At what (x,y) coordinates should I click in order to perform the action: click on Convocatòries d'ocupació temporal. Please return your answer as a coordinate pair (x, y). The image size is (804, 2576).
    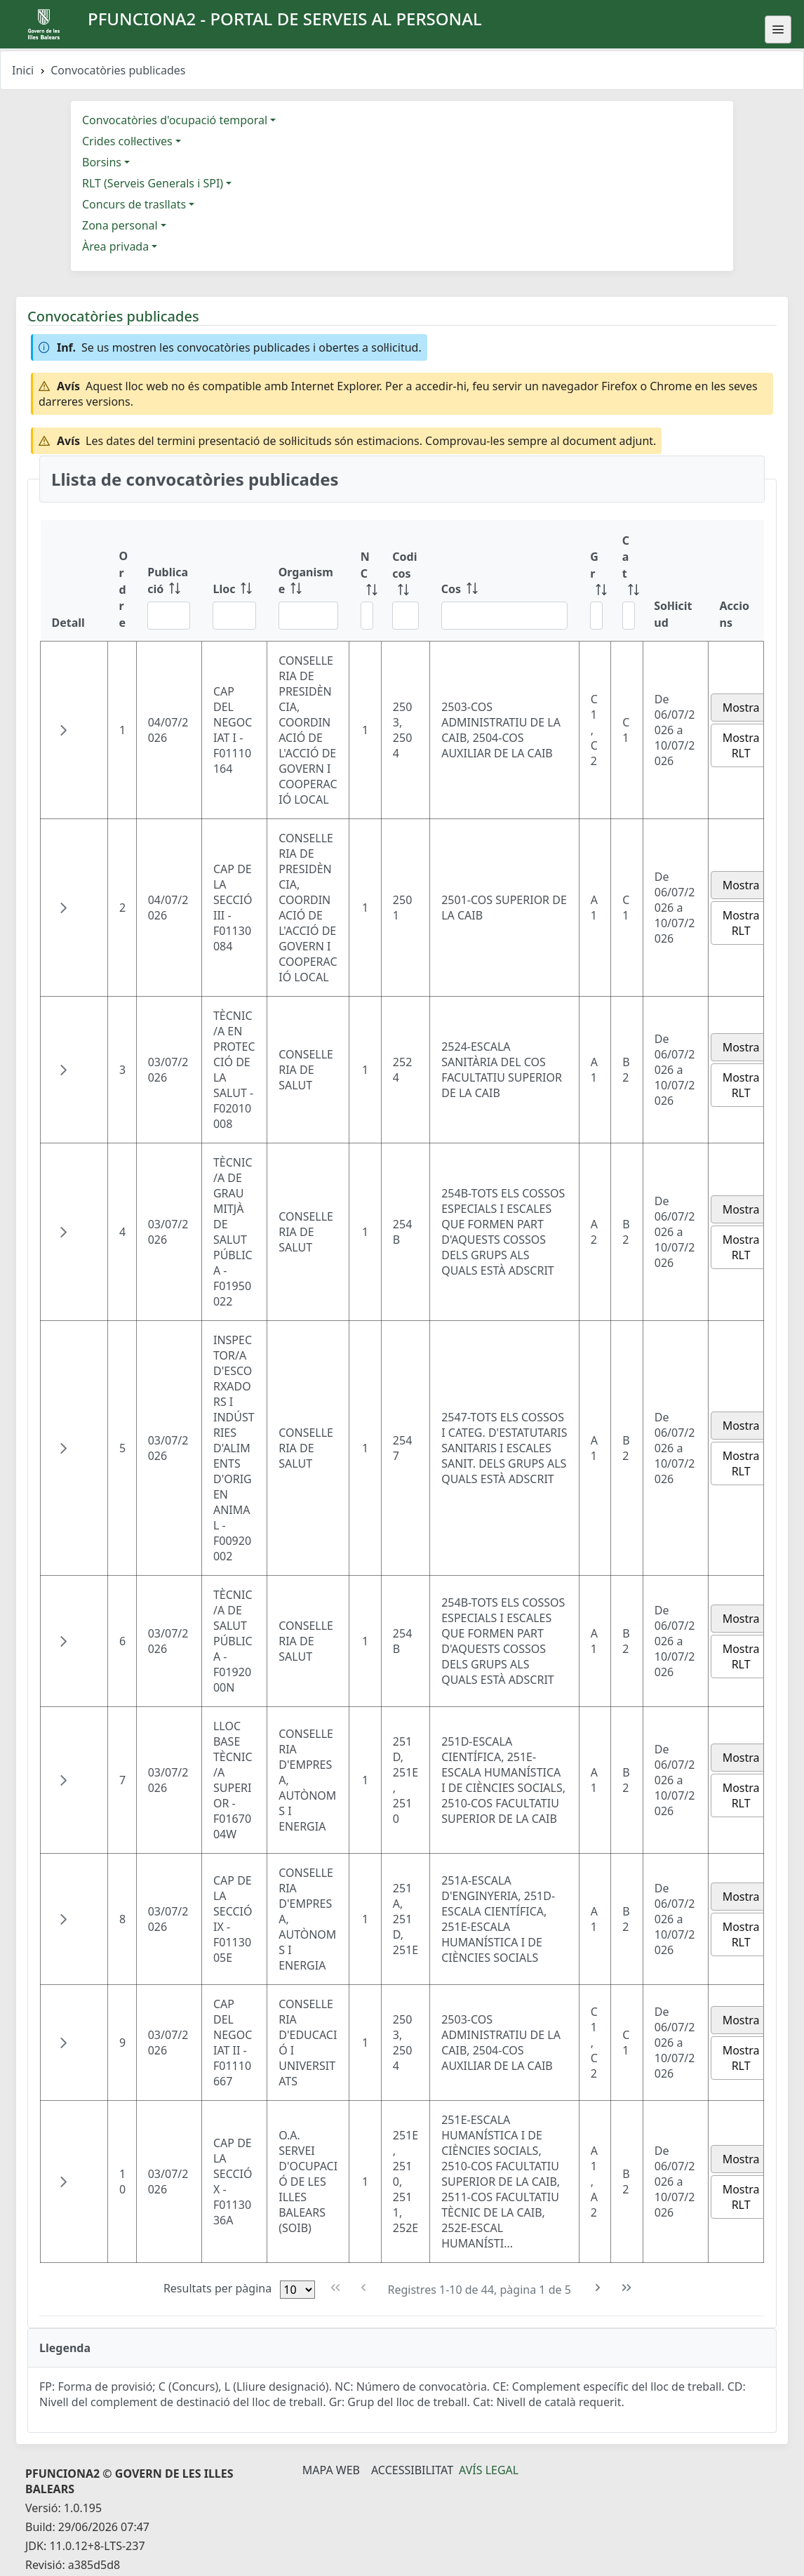
    Looking at the image, I should click on (174, 120).